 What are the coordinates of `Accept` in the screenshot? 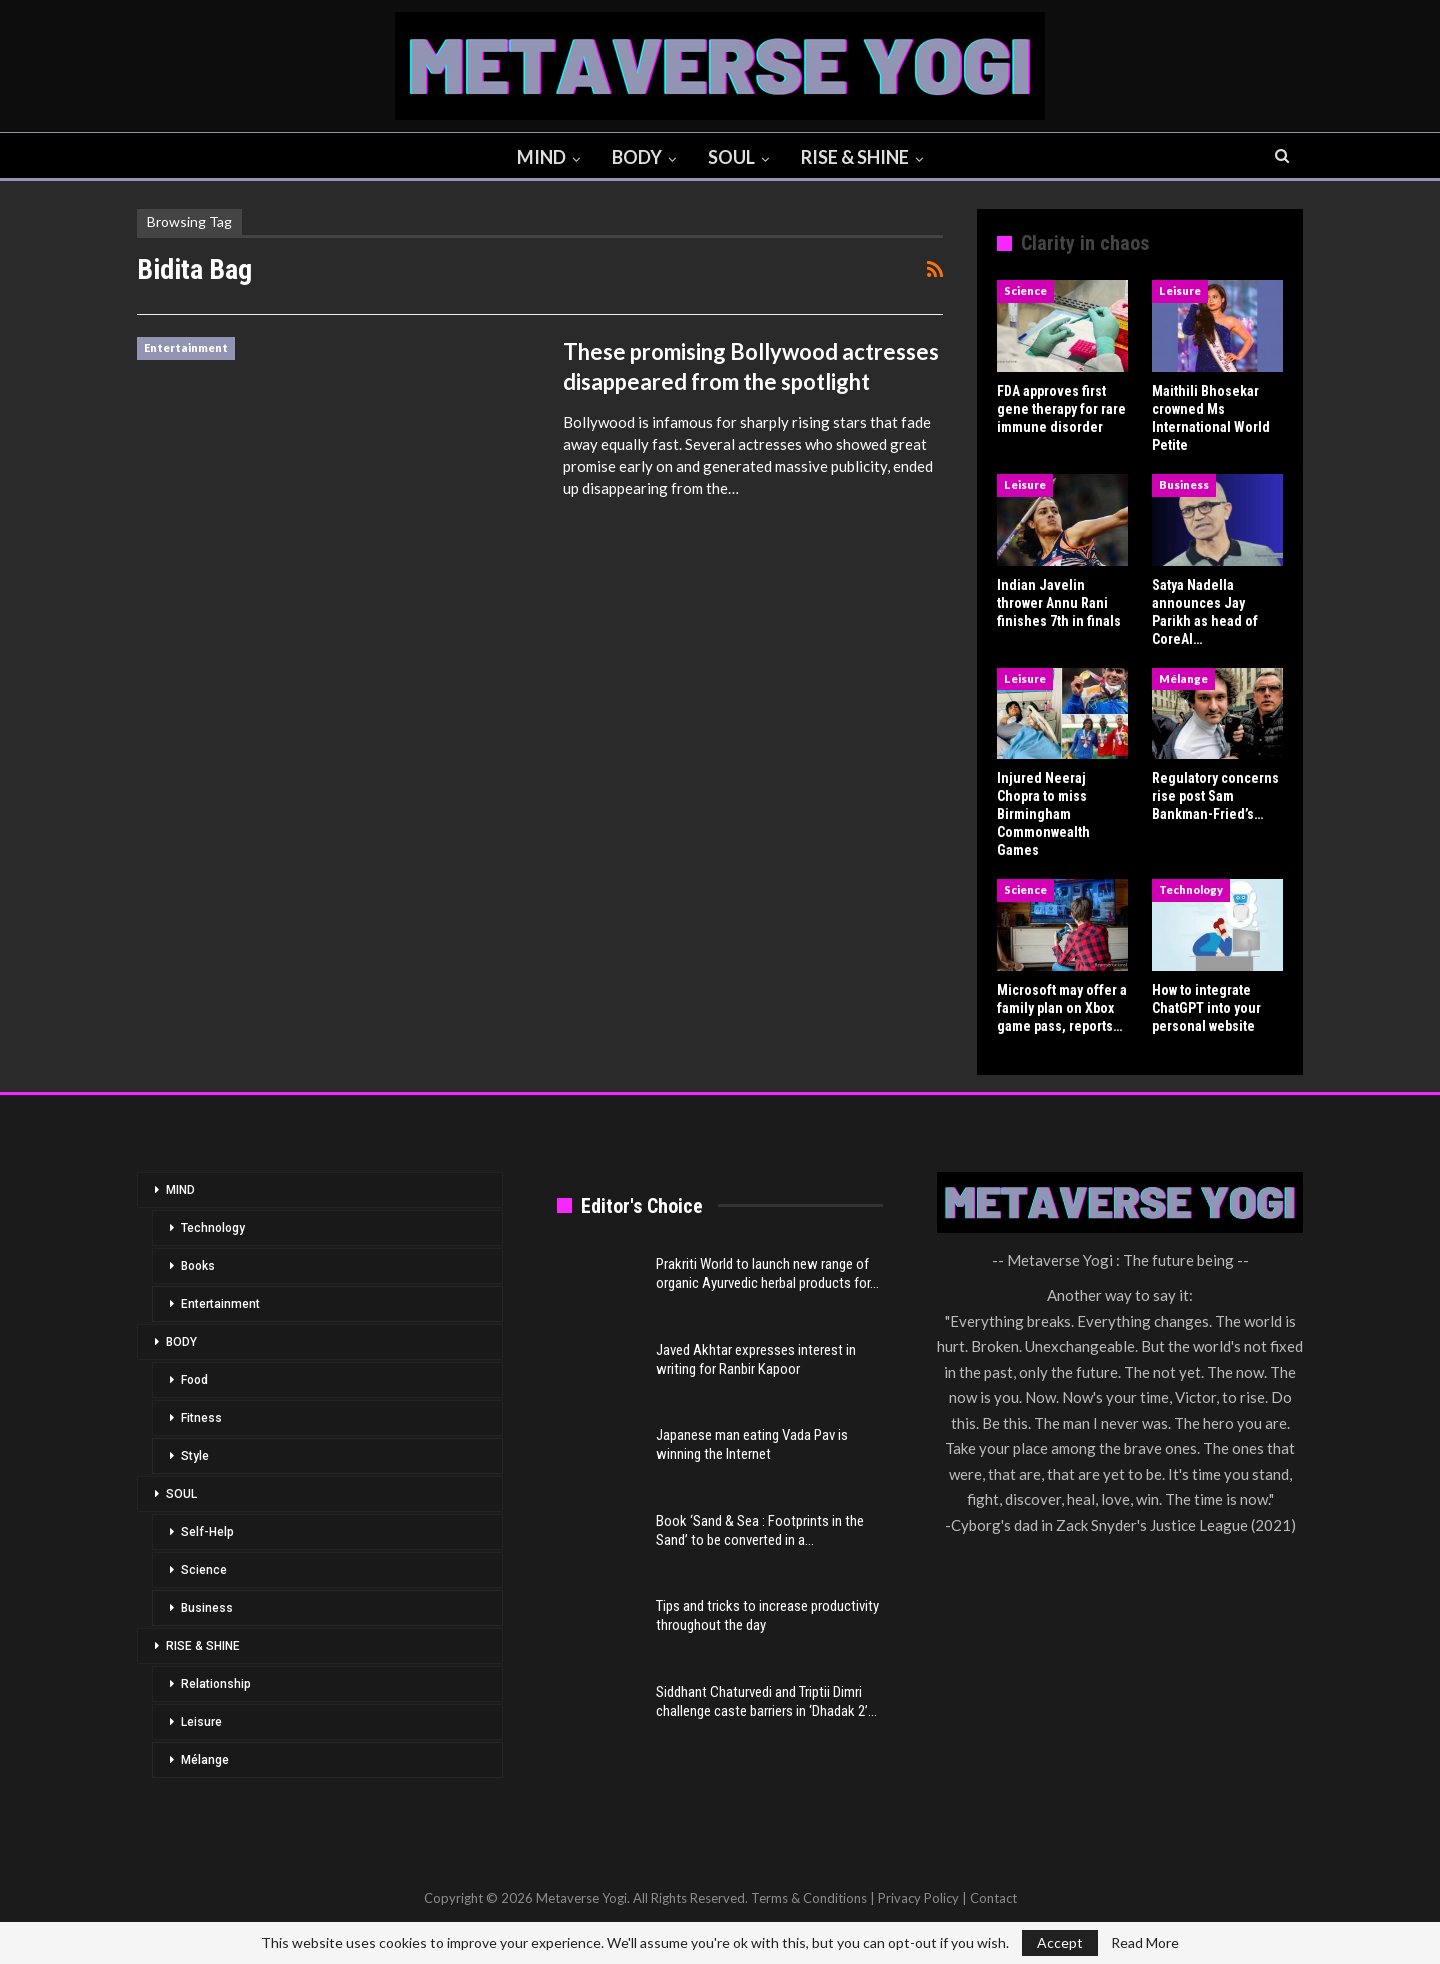 It's located at (1060, 1942).